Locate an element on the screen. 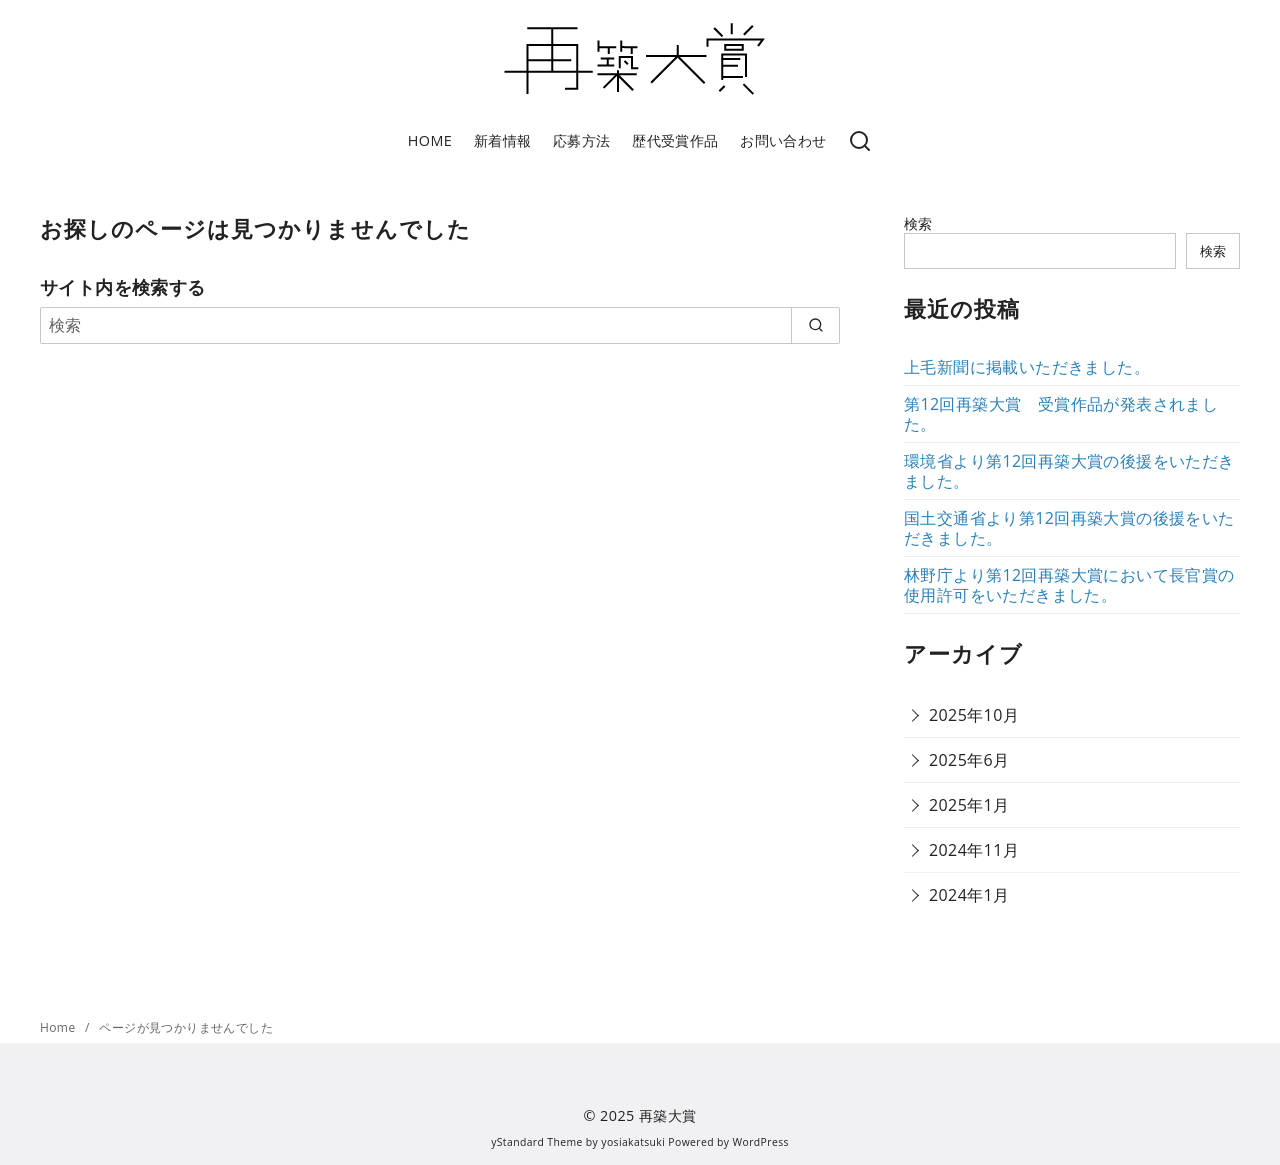 The width and height of the screenshot is (1280, 1165). 応募方法 is located at coordinates (582, 140).